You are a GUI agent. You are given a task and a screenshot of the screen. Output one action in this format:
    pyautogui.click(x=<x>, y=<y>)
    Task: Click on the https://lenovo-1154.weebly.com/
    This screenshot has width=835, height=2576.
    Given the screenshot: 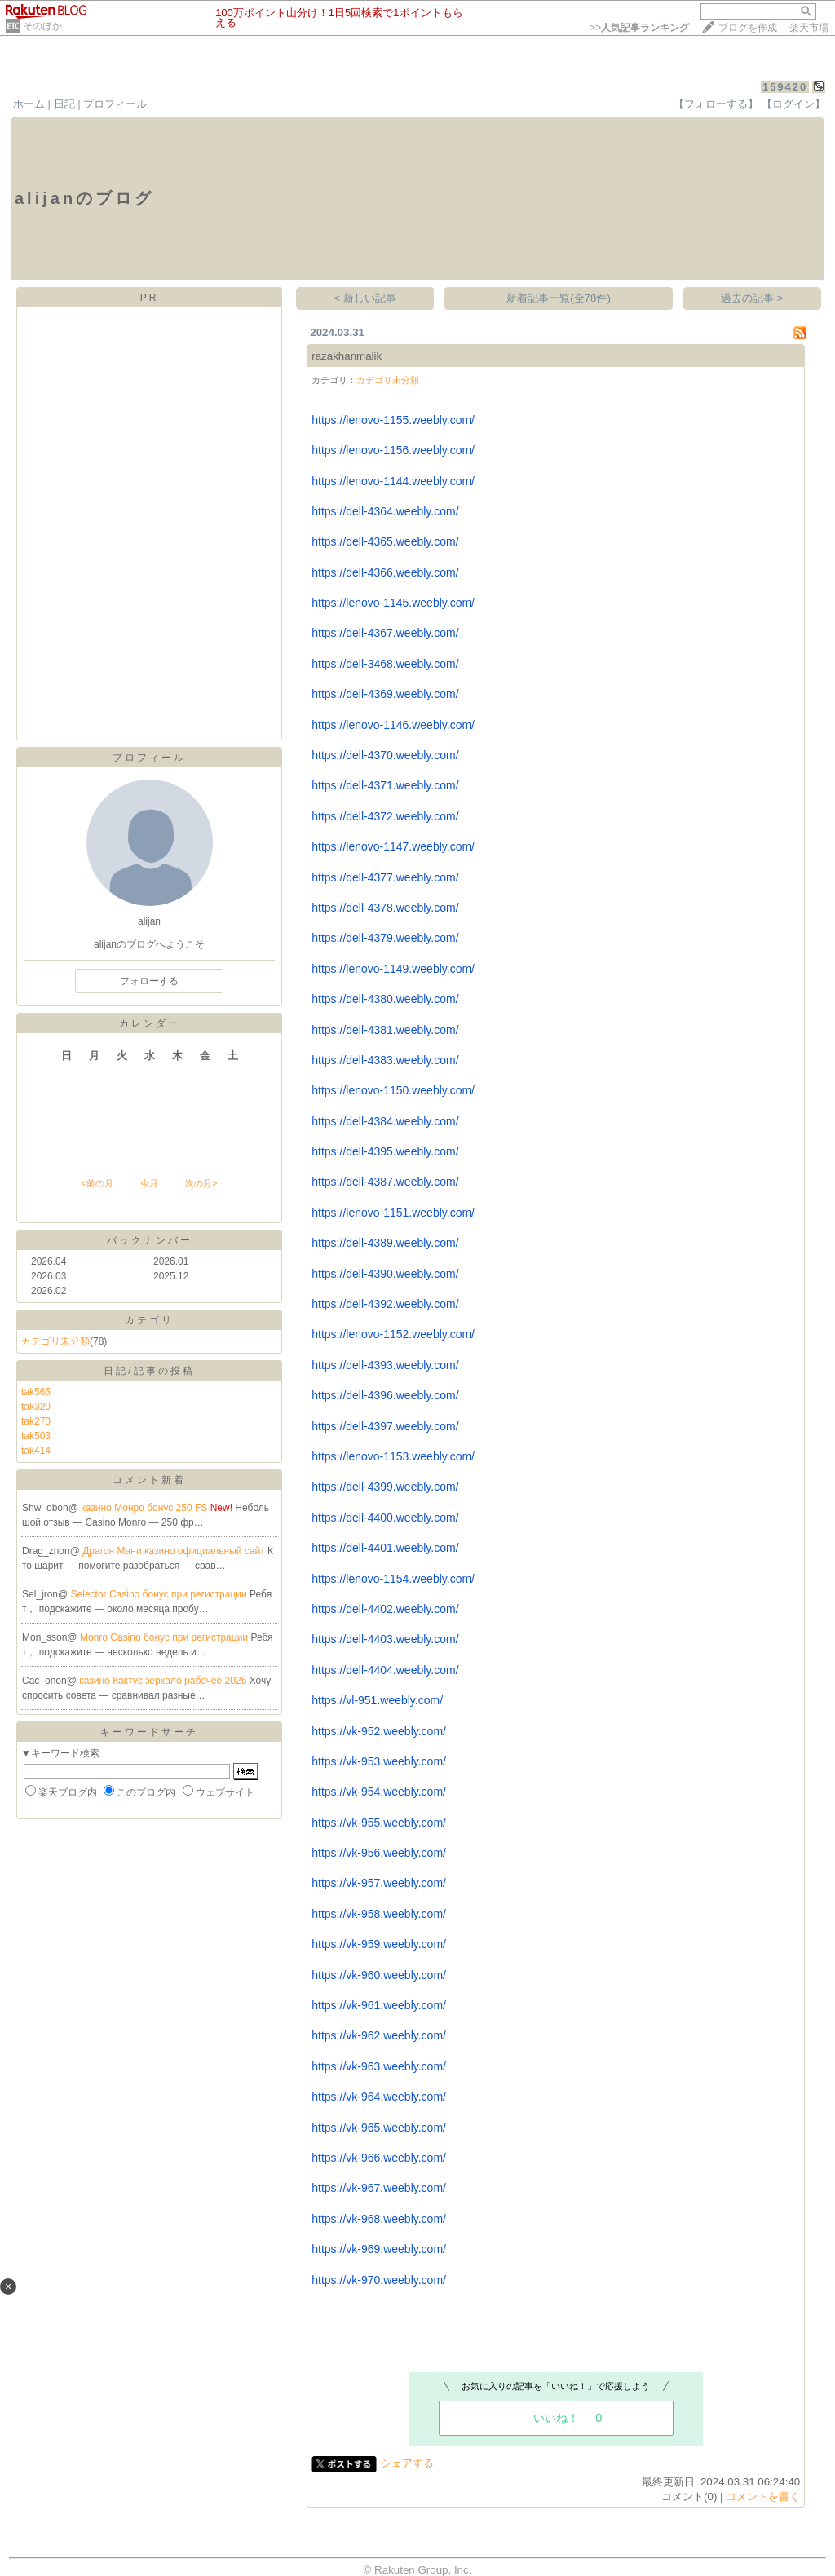 What is the action you would take?
    pyautogui.click(x=393, y=1578)
    